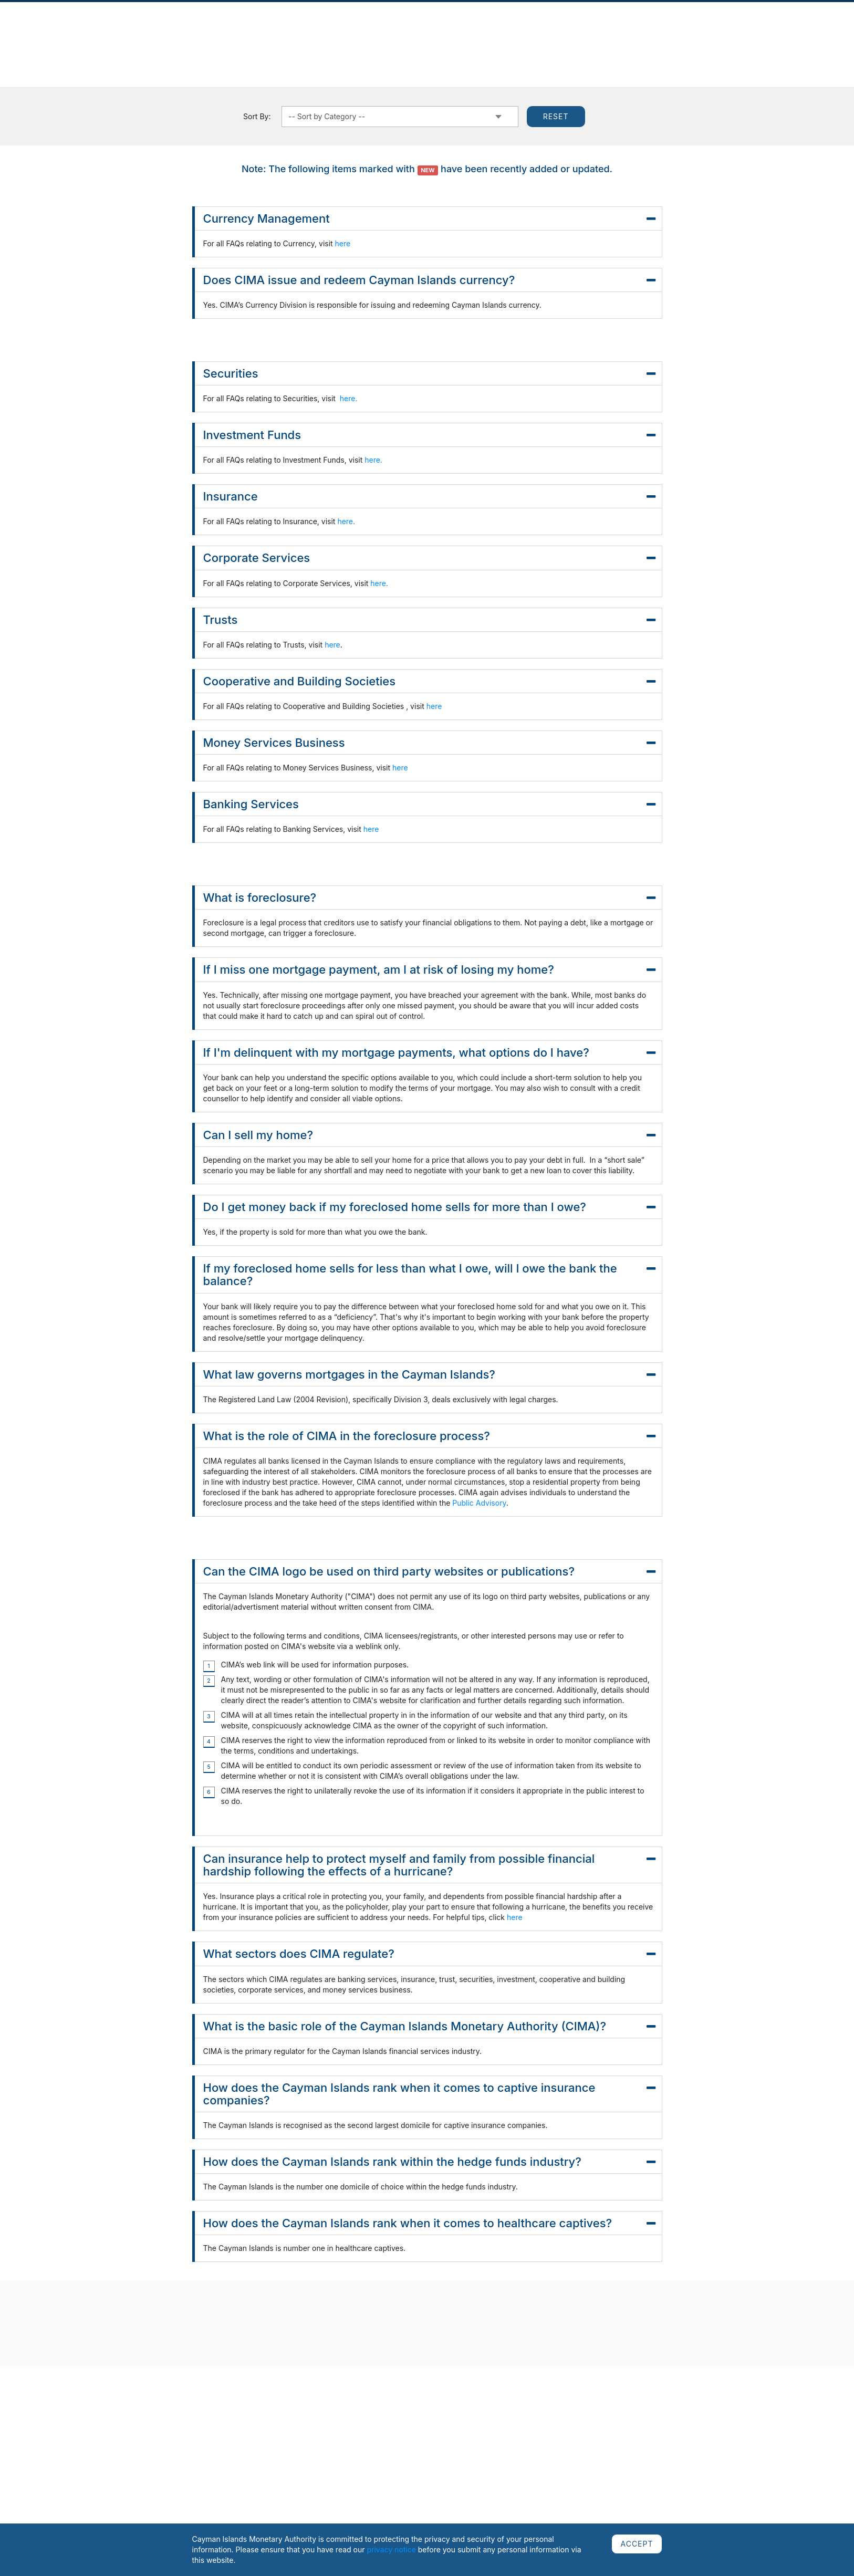 The image size is (854, 2576). Describe the element at coordinates (348, 398) in the screenshot. I see `here.` at that location.